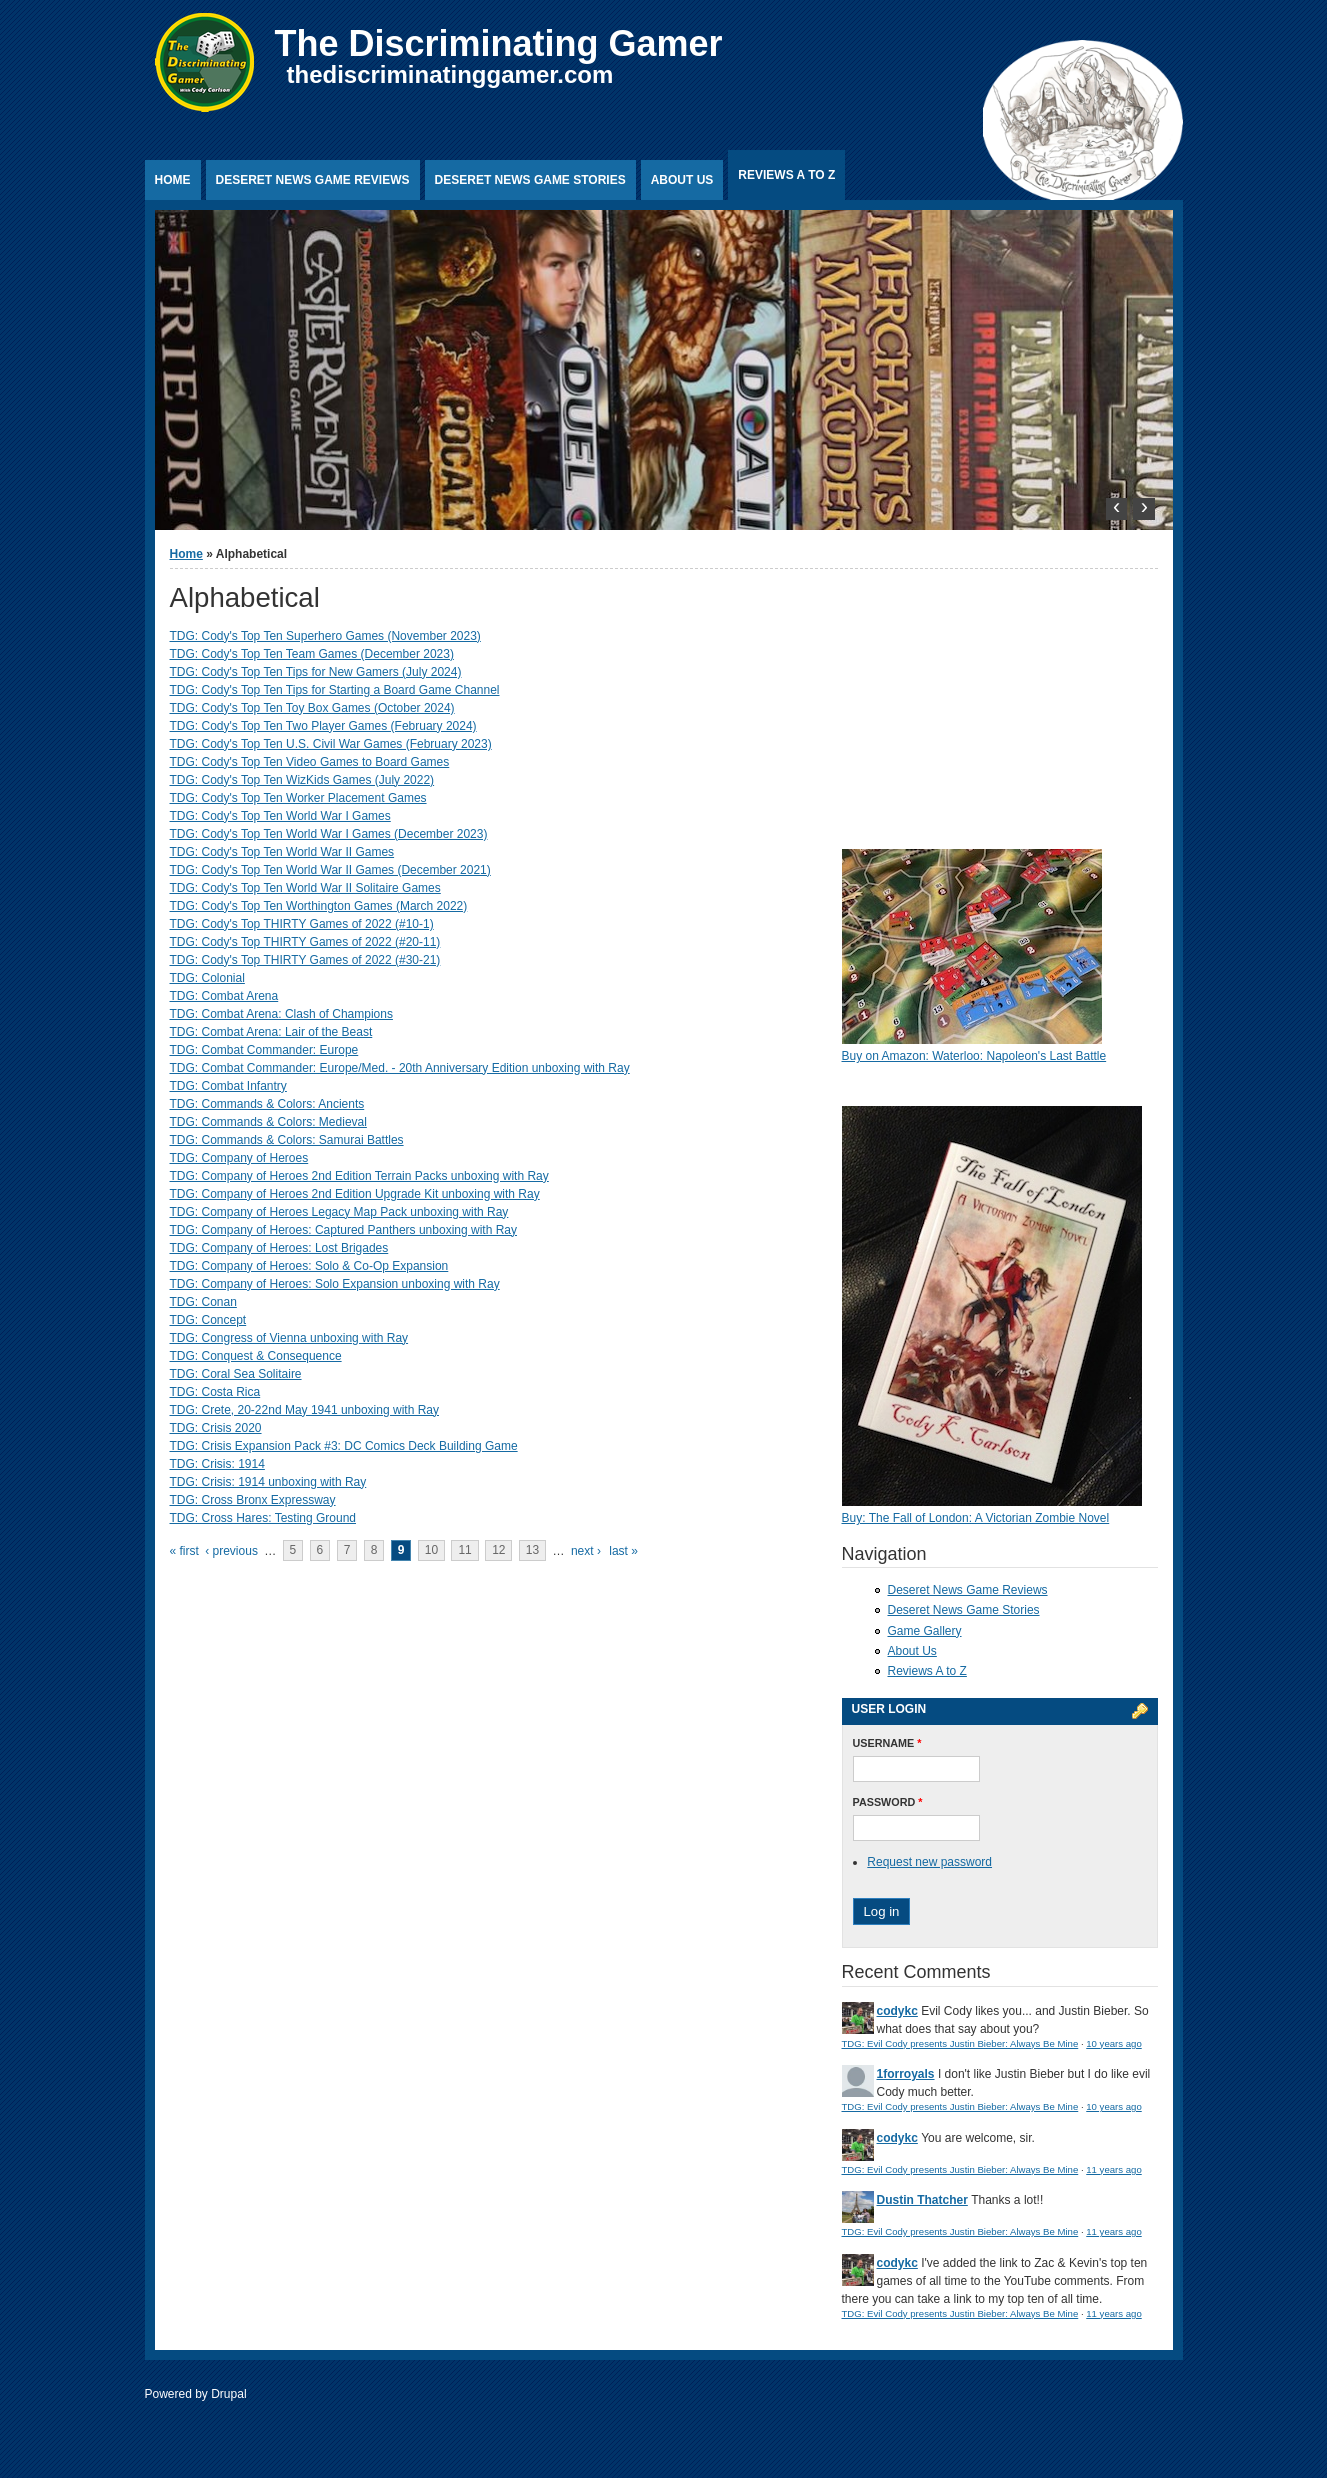 The height and width of the screenshot is (2478, 1327). I want to click on TDG: Cross Bronx Expressway, so click(253, 1500).